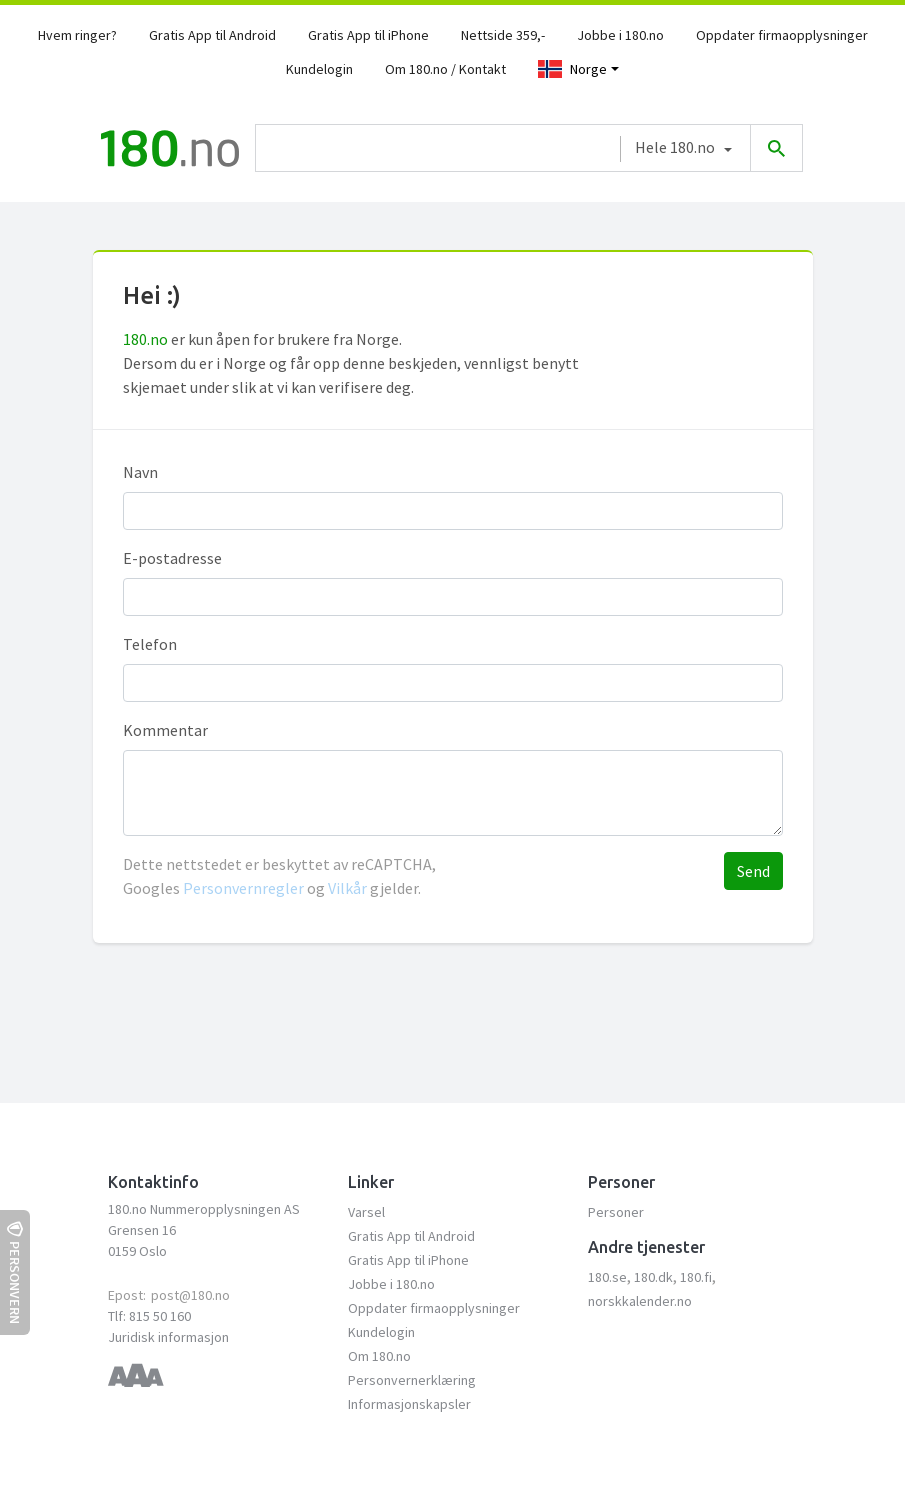 Image resolution: width=905 pixels, height=1485 pixels. What do you see at coordinates (675, 147) in the screenshot?
I see `Hele 180.no` at bounding box center [675, 147].